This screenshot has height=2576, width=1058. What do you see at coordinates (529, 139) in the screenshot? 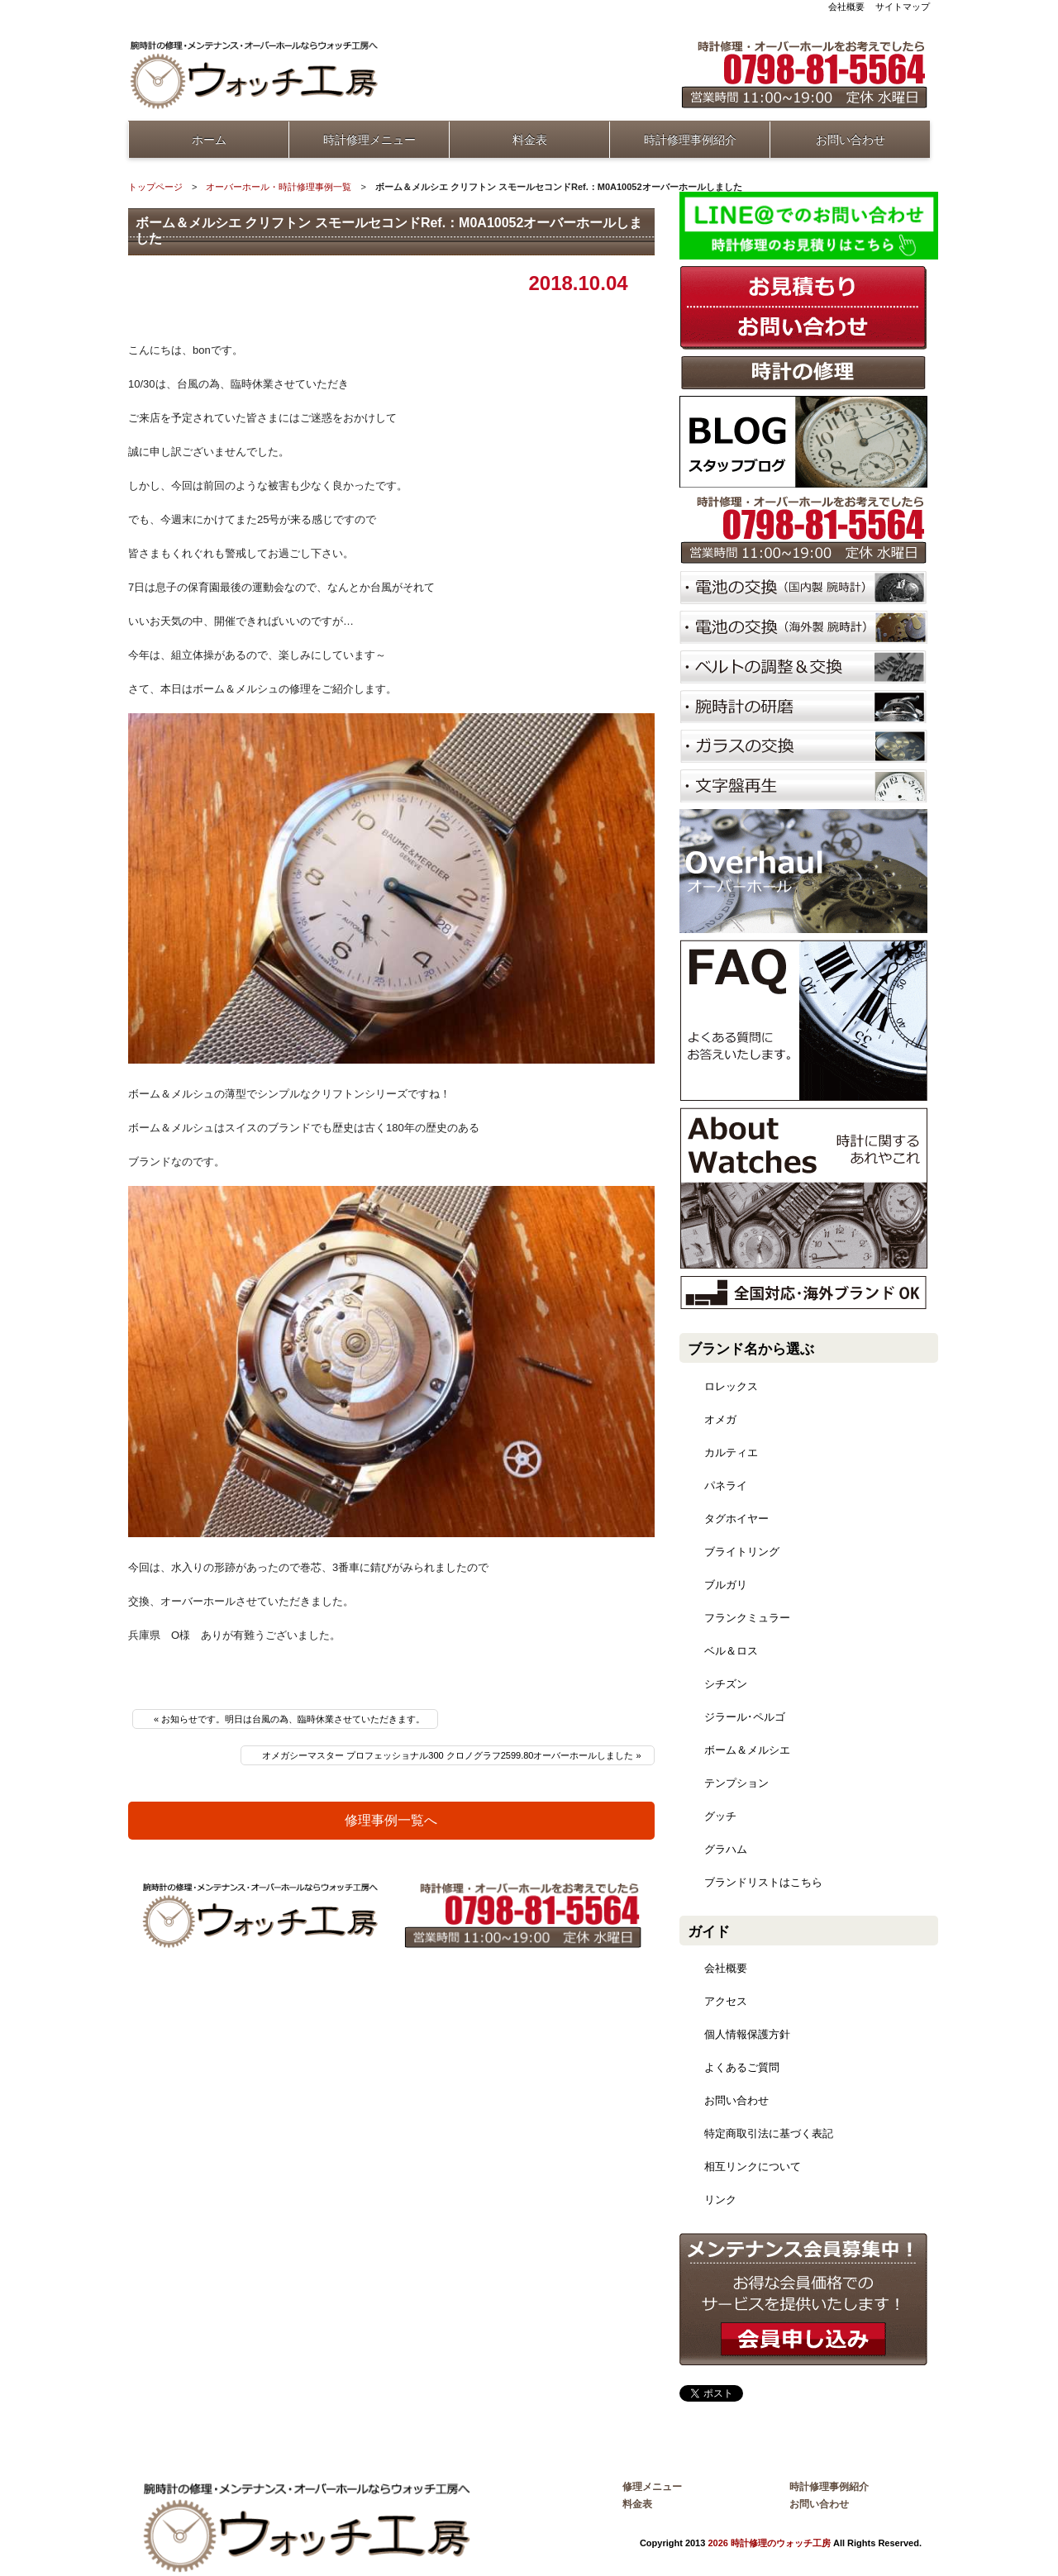
I see `料金表` at bounding box center [529, 139].